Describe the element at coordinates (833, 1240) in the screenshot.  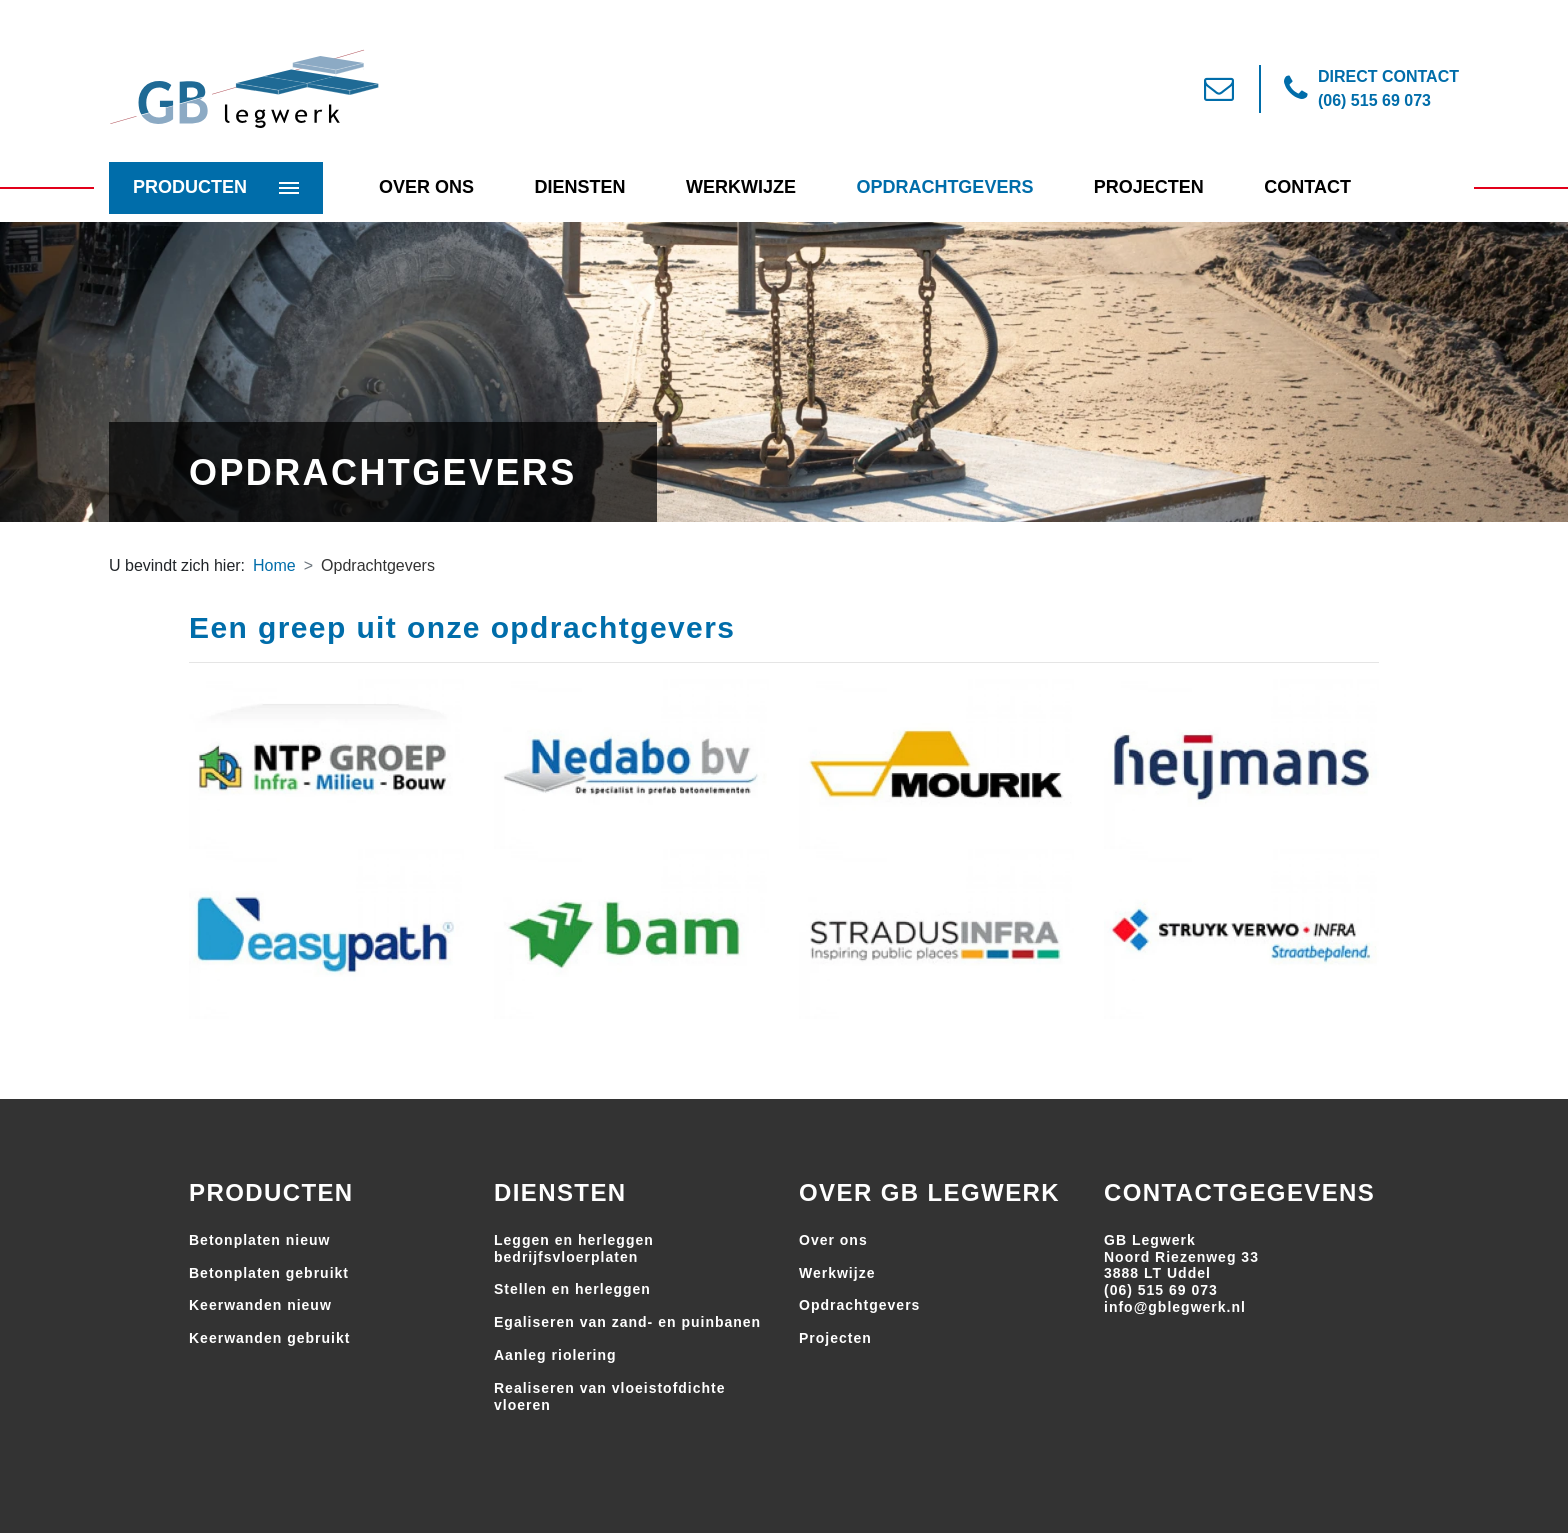
I see `Over ons` at that location.